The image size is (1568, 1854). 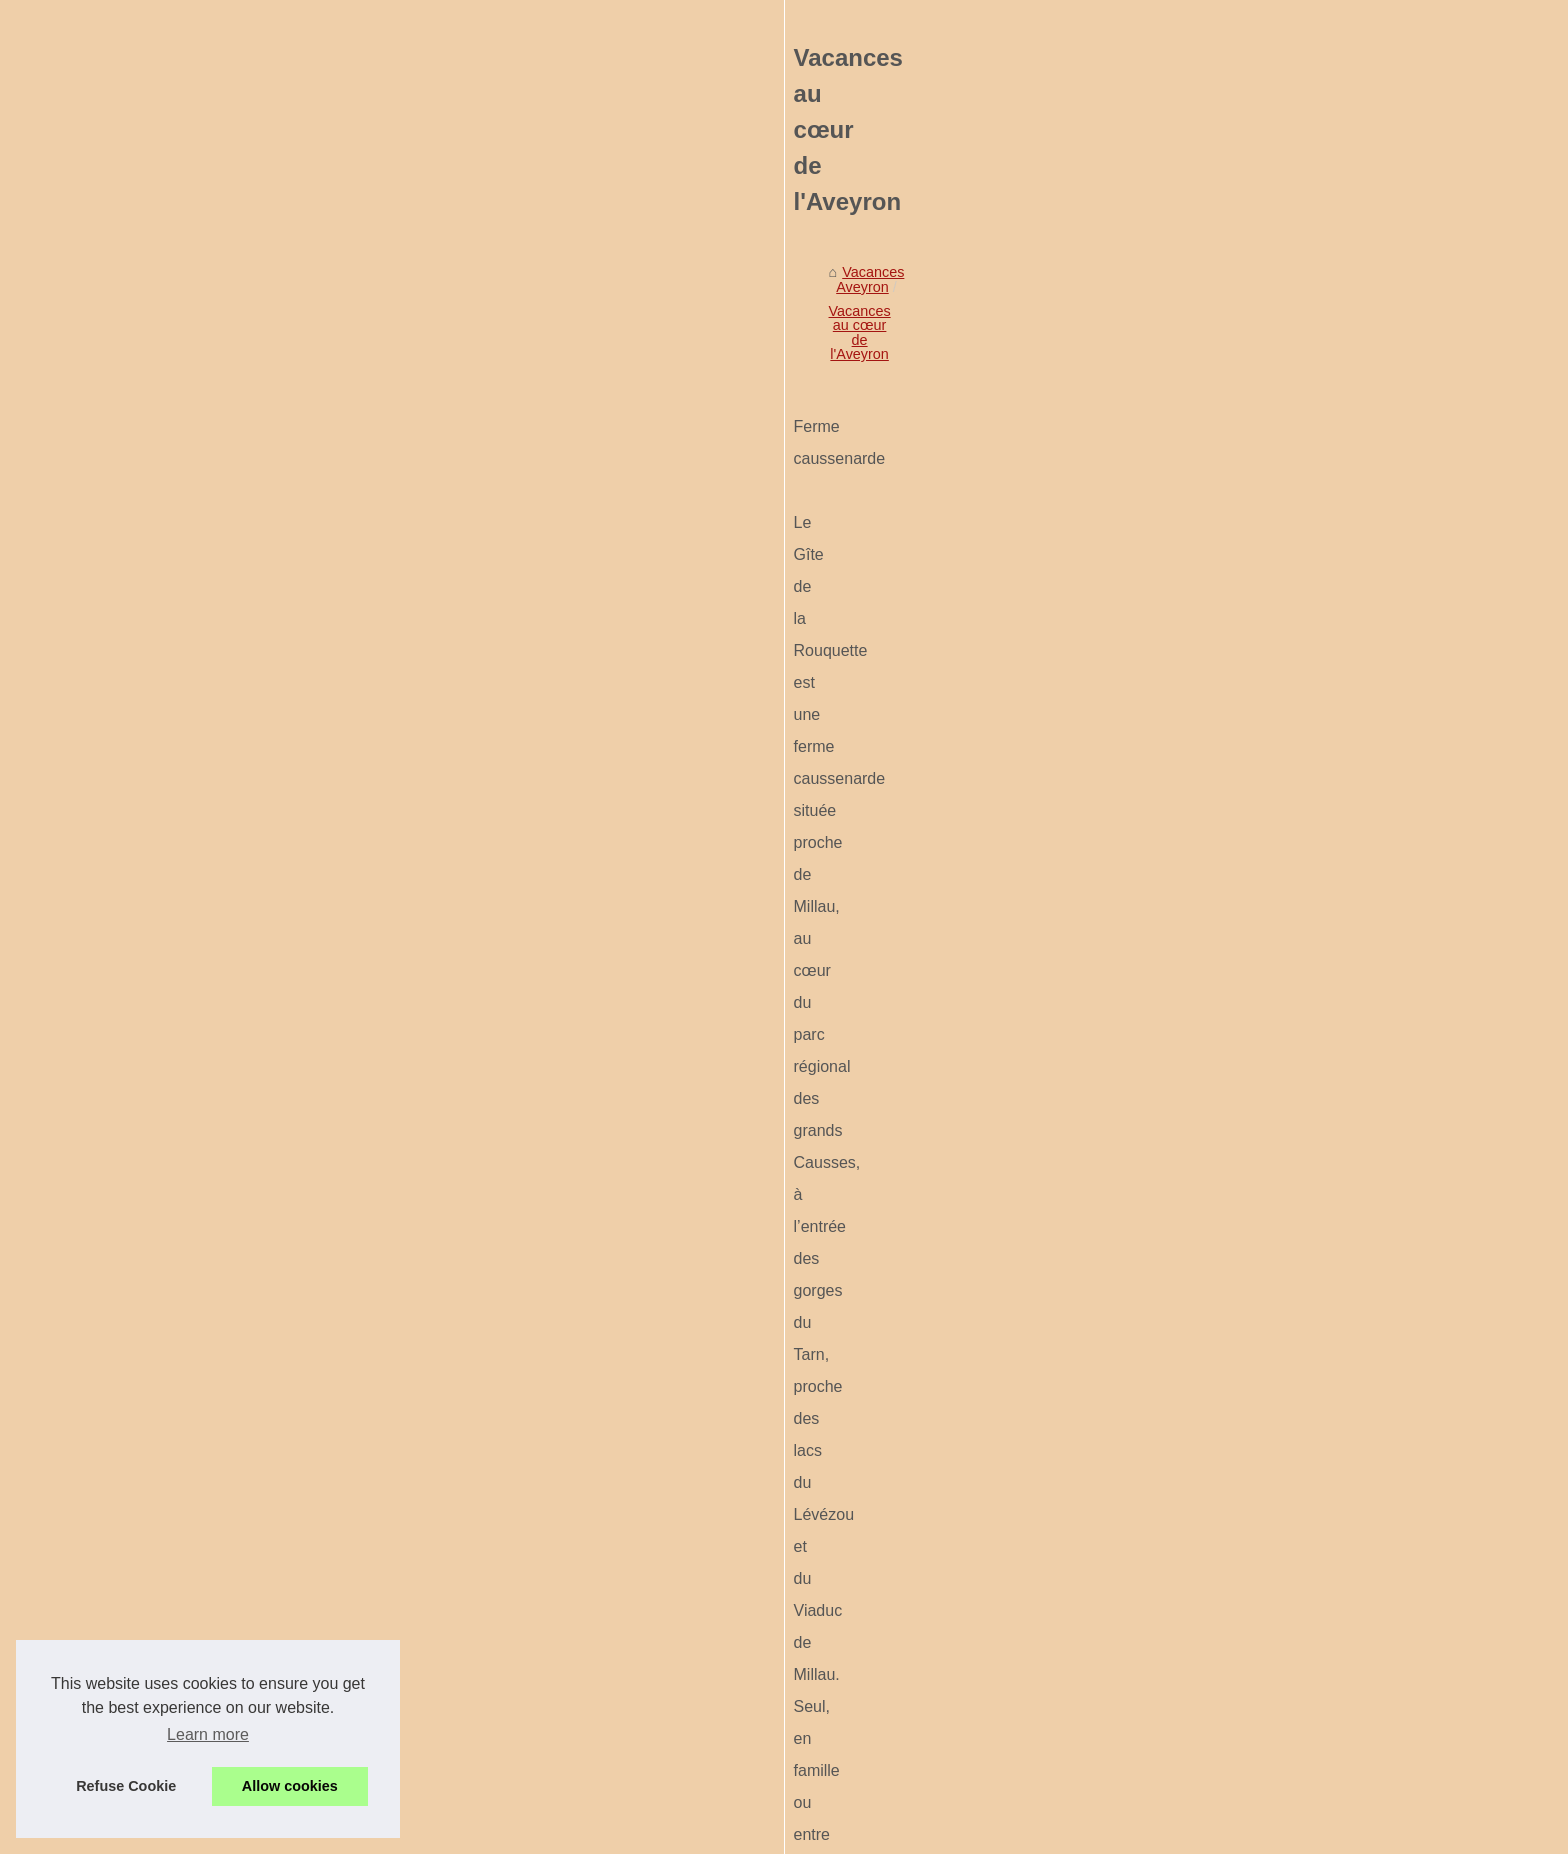 What do you see at coordinates (290, 1786) in the screenshot?
I see `Allow cookies [button]` at bounding box center [290, 1786].